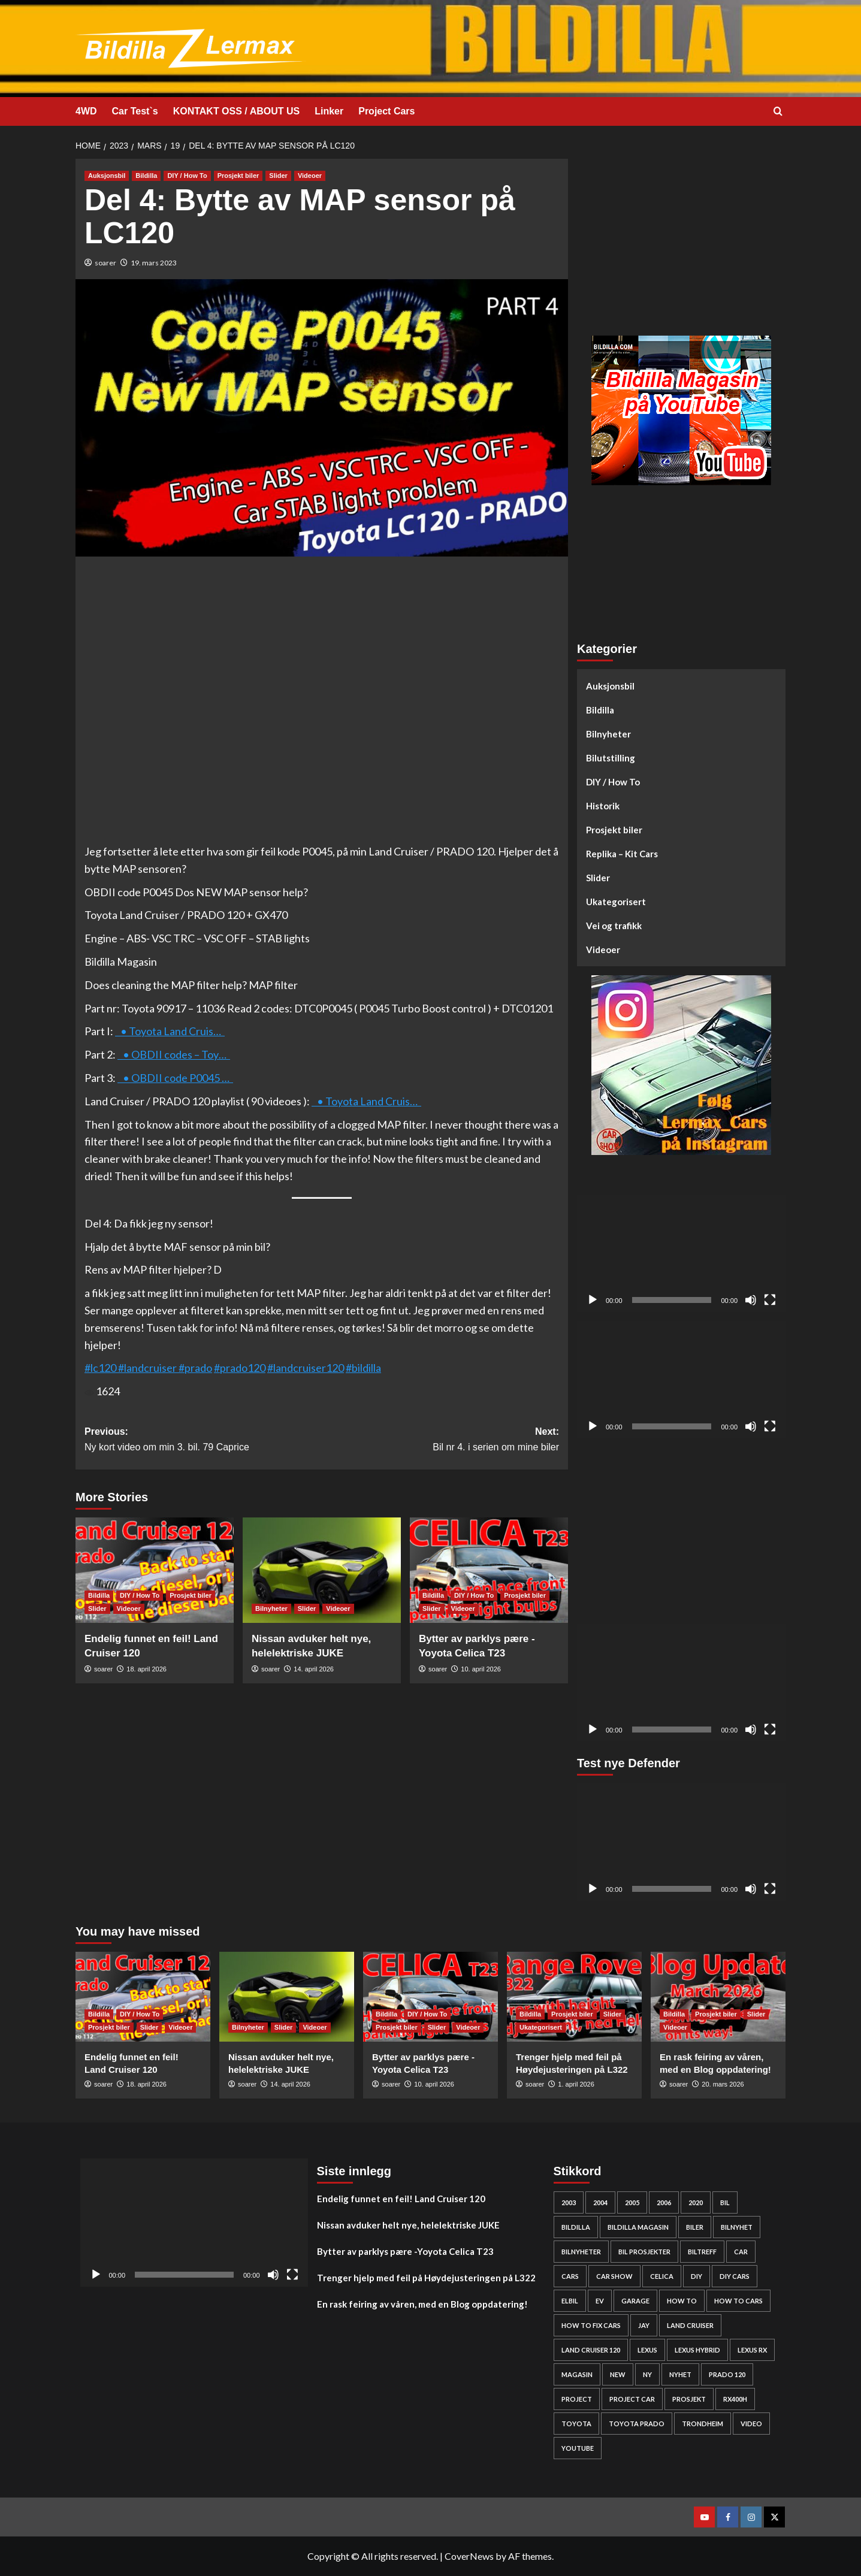 This screenshot has height=2576, width=861. Describe the element at coordinates (696, 2276) in the screenshot. I see `DIY [DIY (300 elementer)]` at that location.